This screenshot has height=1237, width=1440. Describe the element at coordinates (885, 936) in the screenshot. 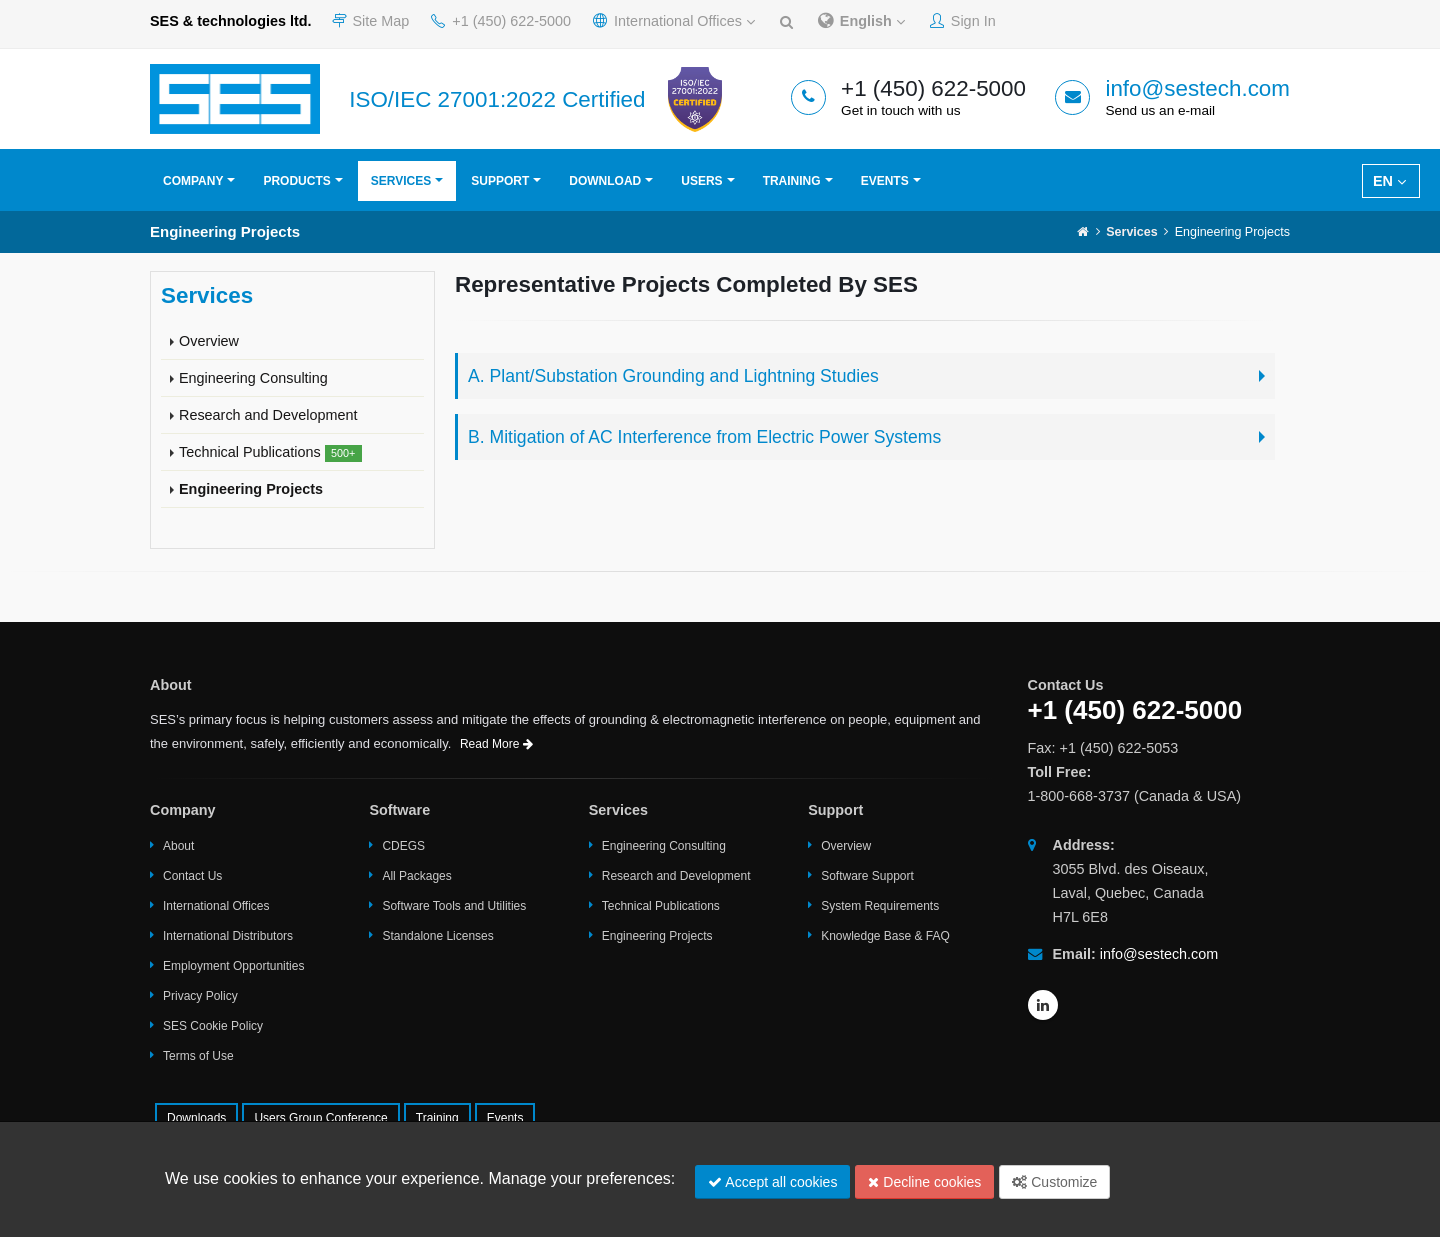

I see `Knowledge Base & FAQ` at that location.